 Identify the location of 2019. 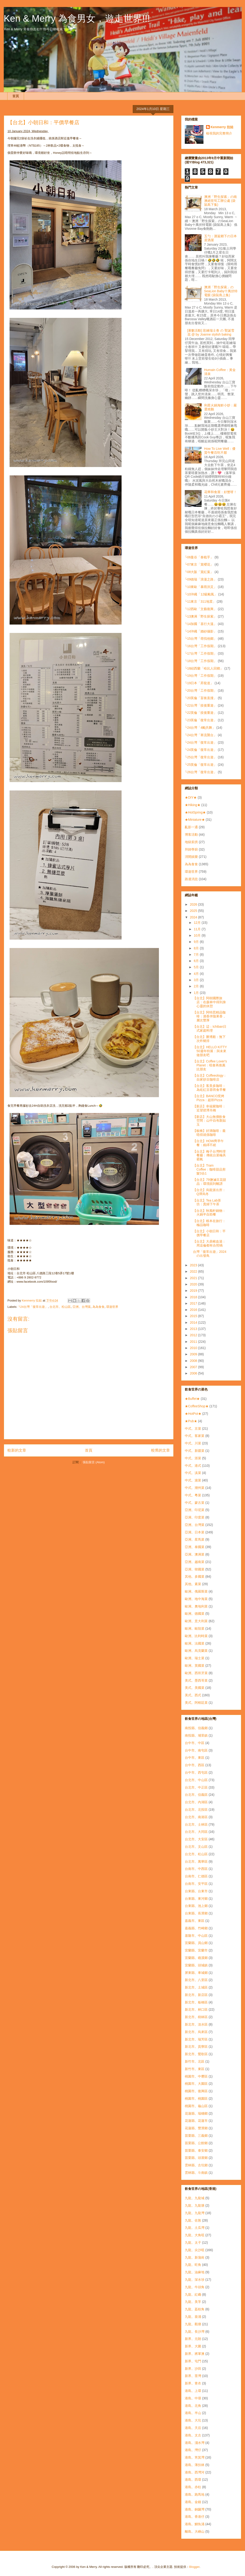
(194, 1290).